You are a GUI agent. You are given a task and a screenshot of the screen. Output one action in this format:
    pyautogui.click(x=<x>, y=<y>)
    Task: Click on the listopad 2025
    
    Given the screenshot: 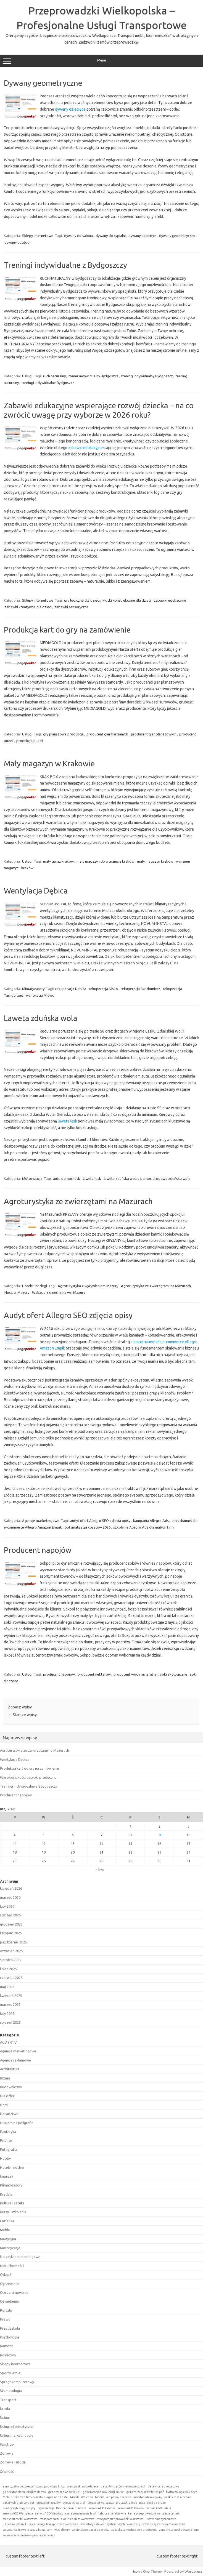 What is the action you would take?
    pyautogui.click(x=11, y=1933)
    